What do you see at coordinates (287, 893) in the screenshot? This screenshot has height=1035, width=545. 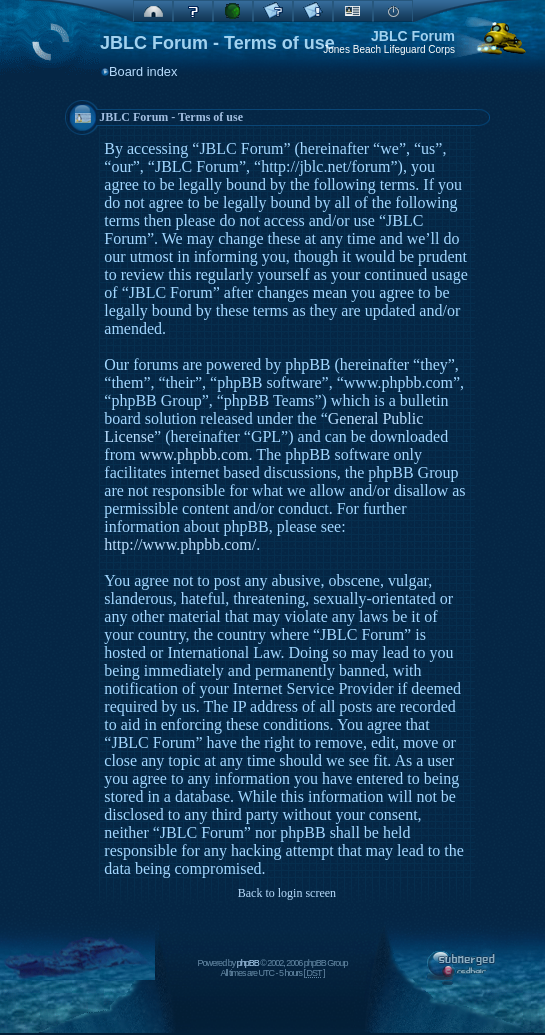 I see `Back to login screen` at bounding box center [287, 893].